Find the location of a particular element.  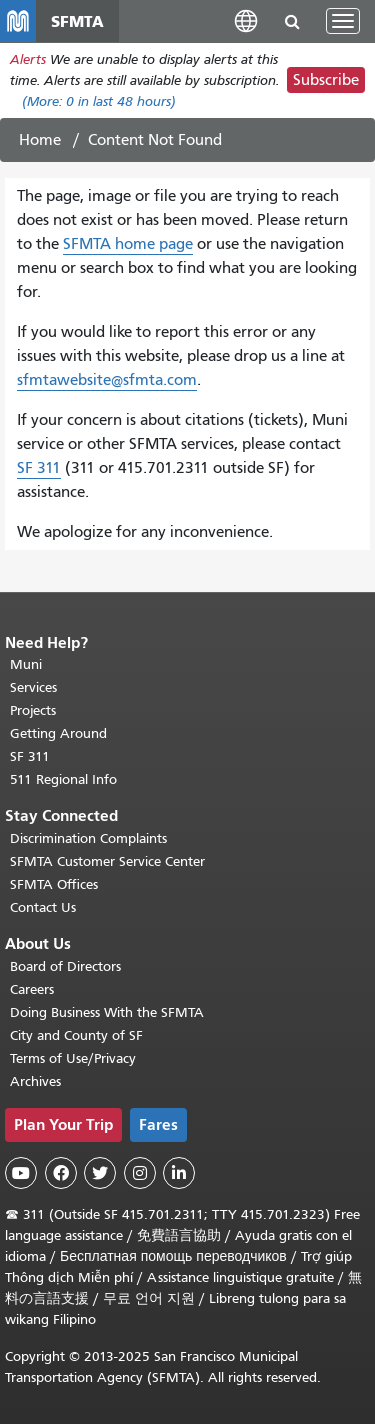

Archives is located at coordinates (35, 1081).